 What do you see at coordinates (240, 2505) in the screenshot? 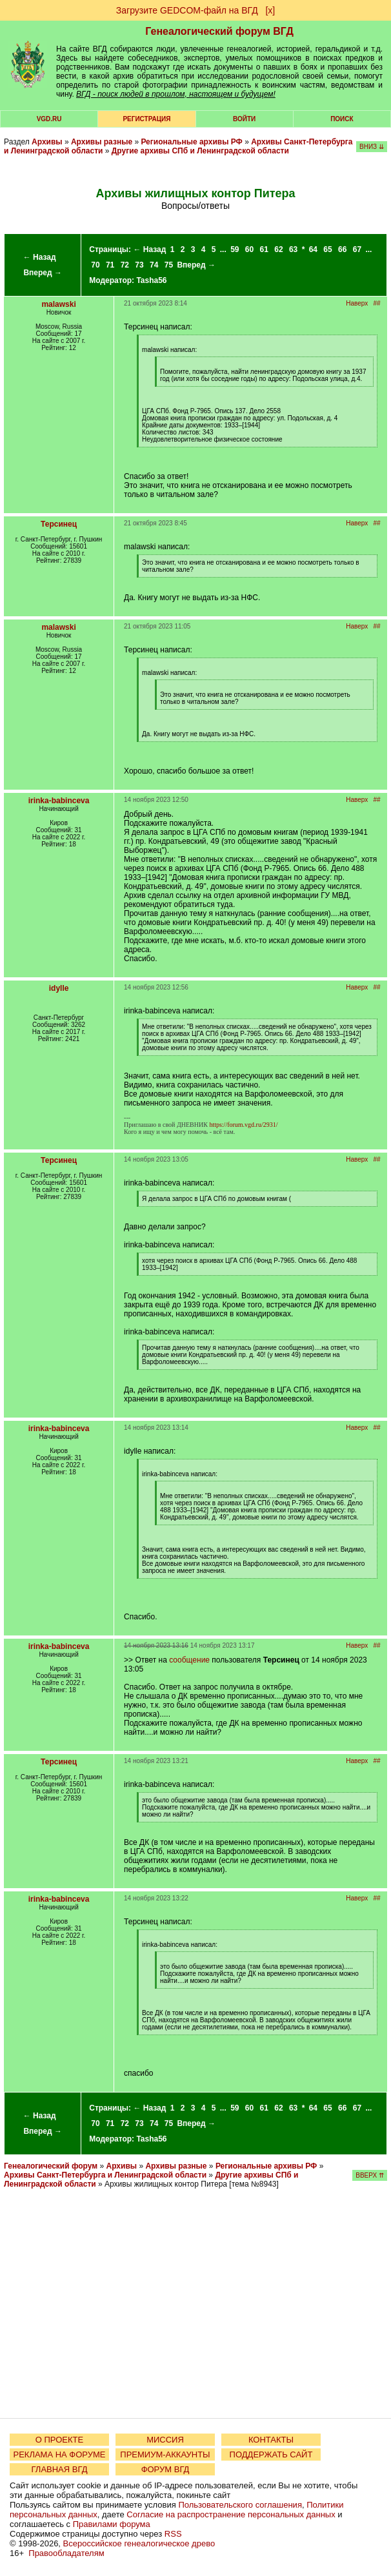
I see `Пользовательского соглашения` at bounding box center [240, 2505].